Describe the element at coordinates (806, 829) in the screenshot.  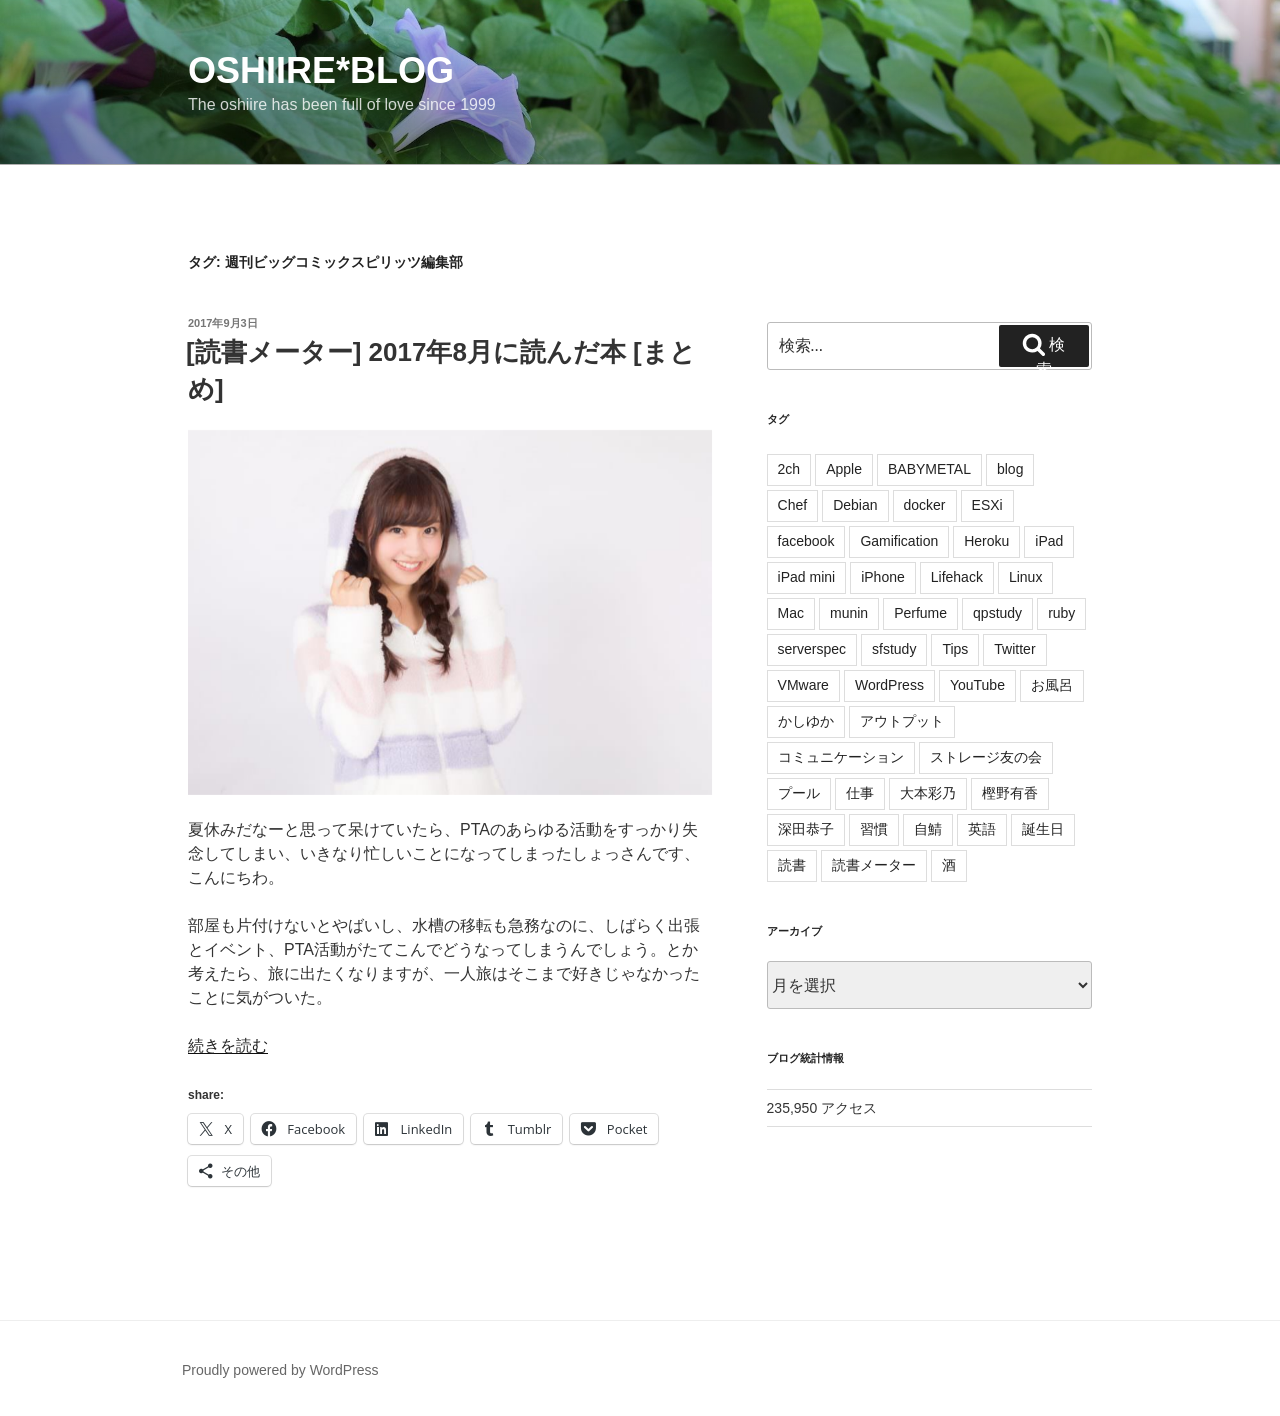
I see `深田恭子` at that location.